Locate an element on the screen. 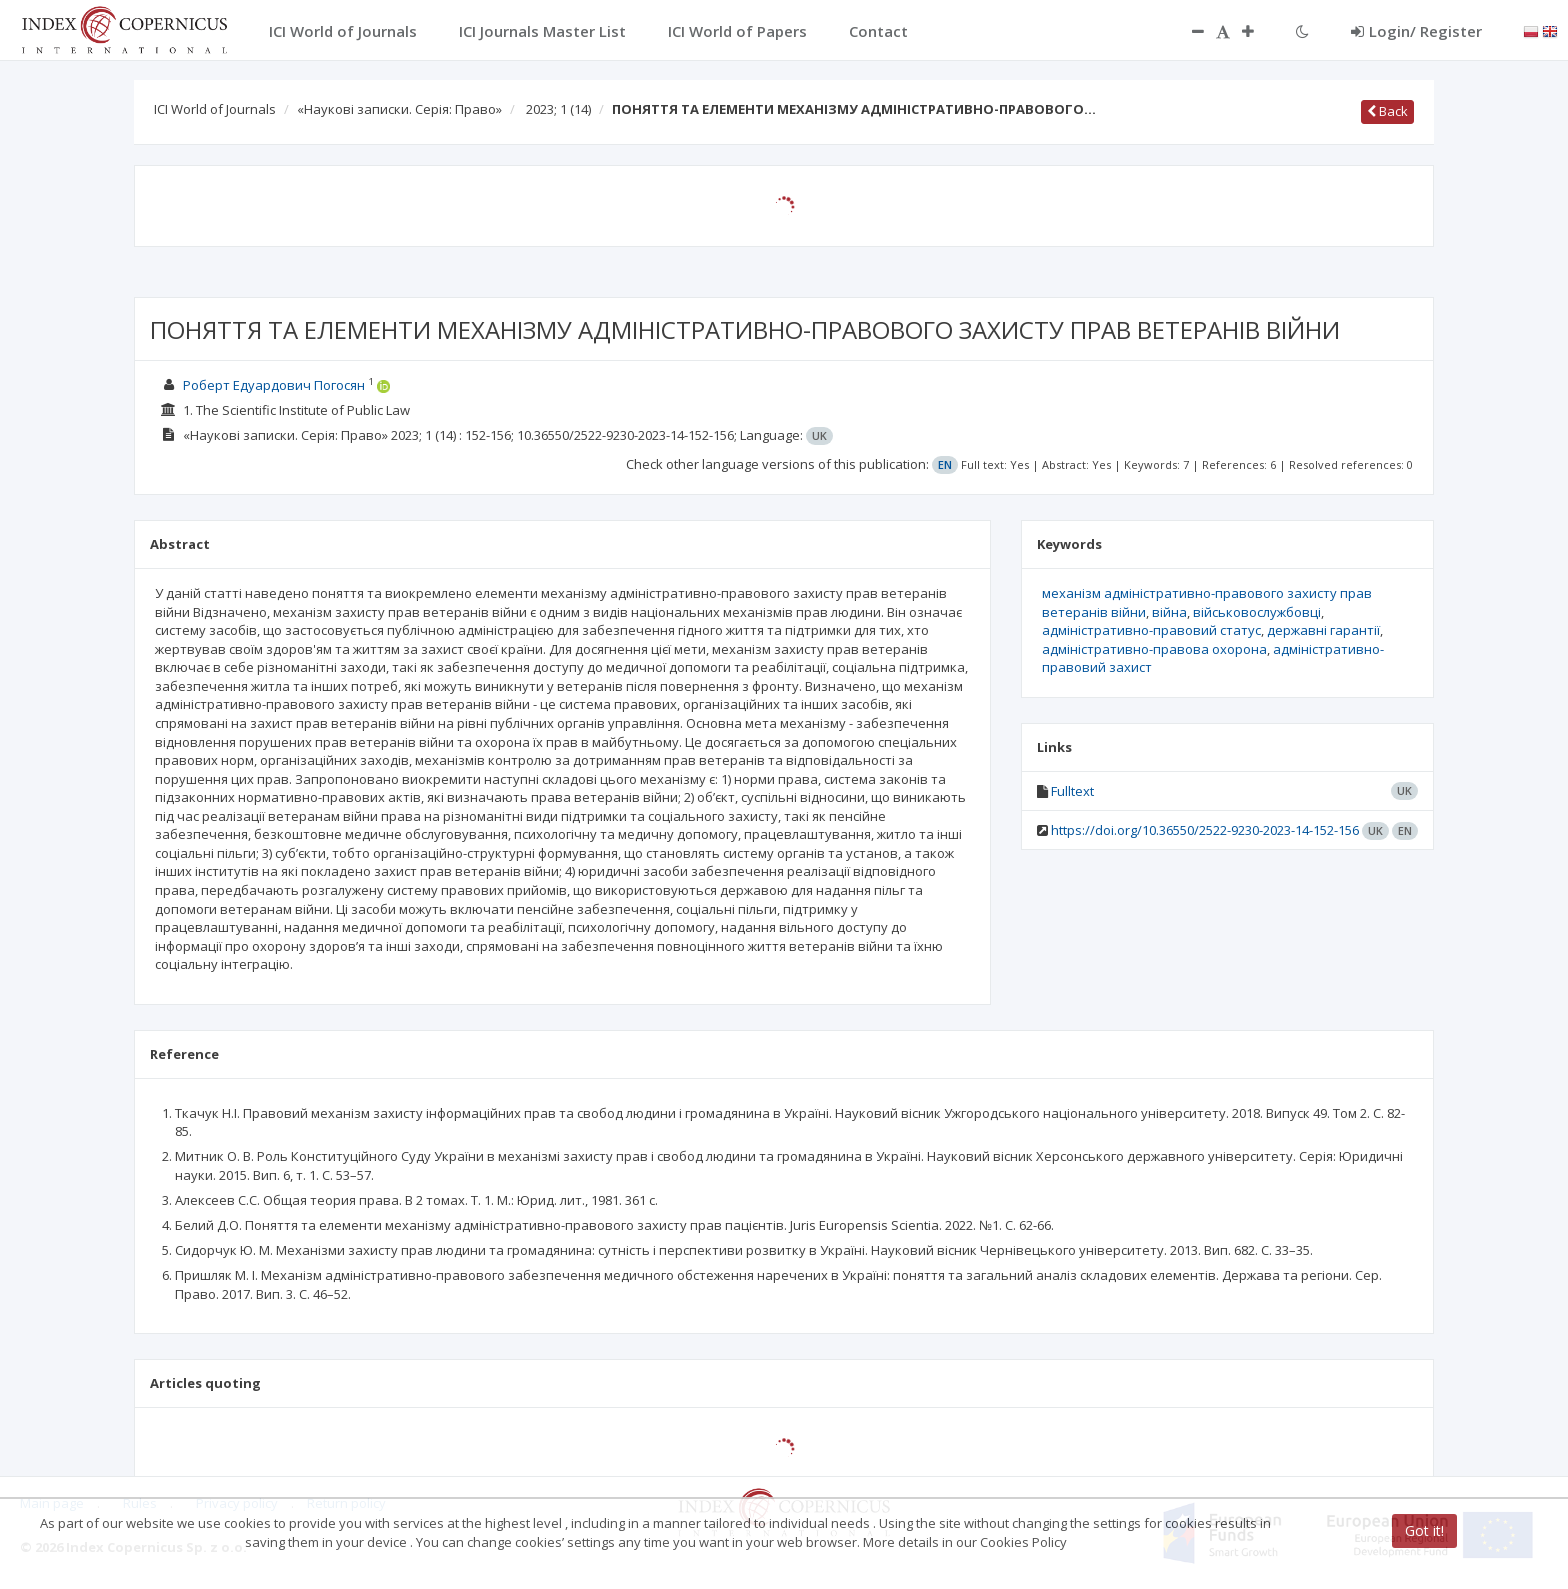 Image resolution: width=1568 pixels, height=1589 pixels. Login/ Register is located at coordinates (1416, 31).